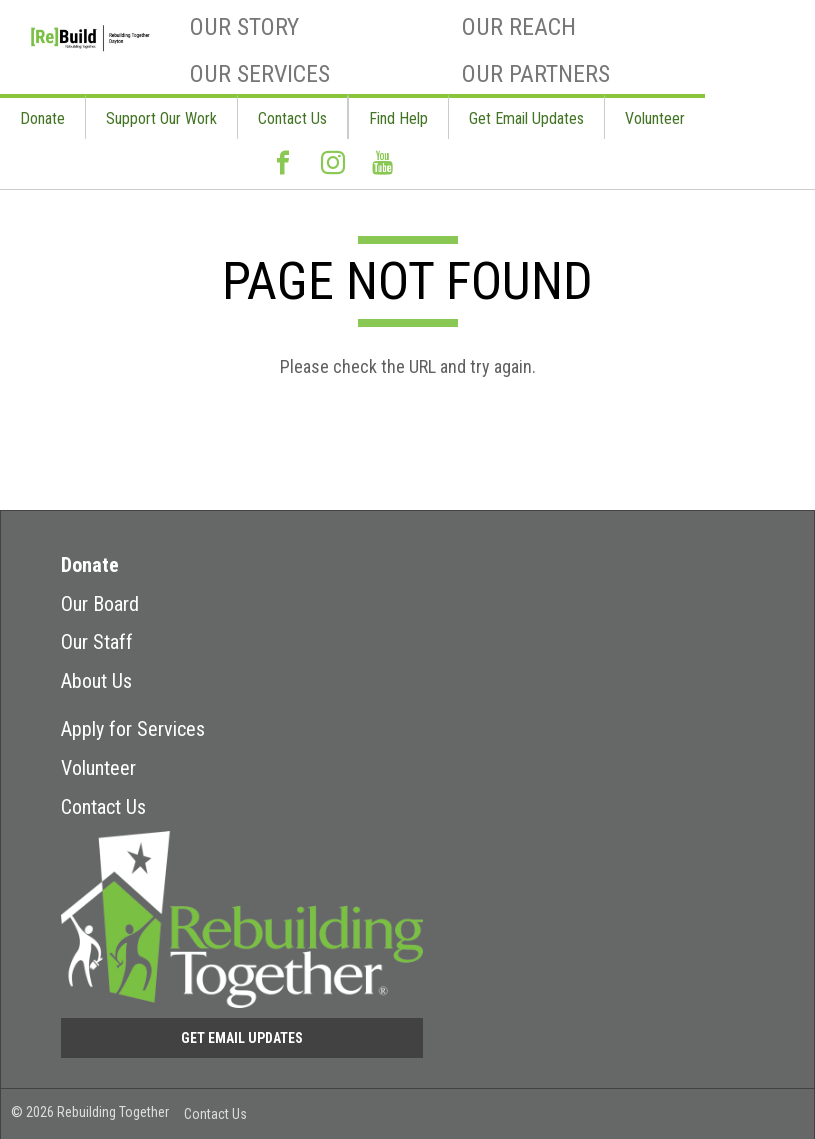  I want to click on Facebook, so click(283, 171).